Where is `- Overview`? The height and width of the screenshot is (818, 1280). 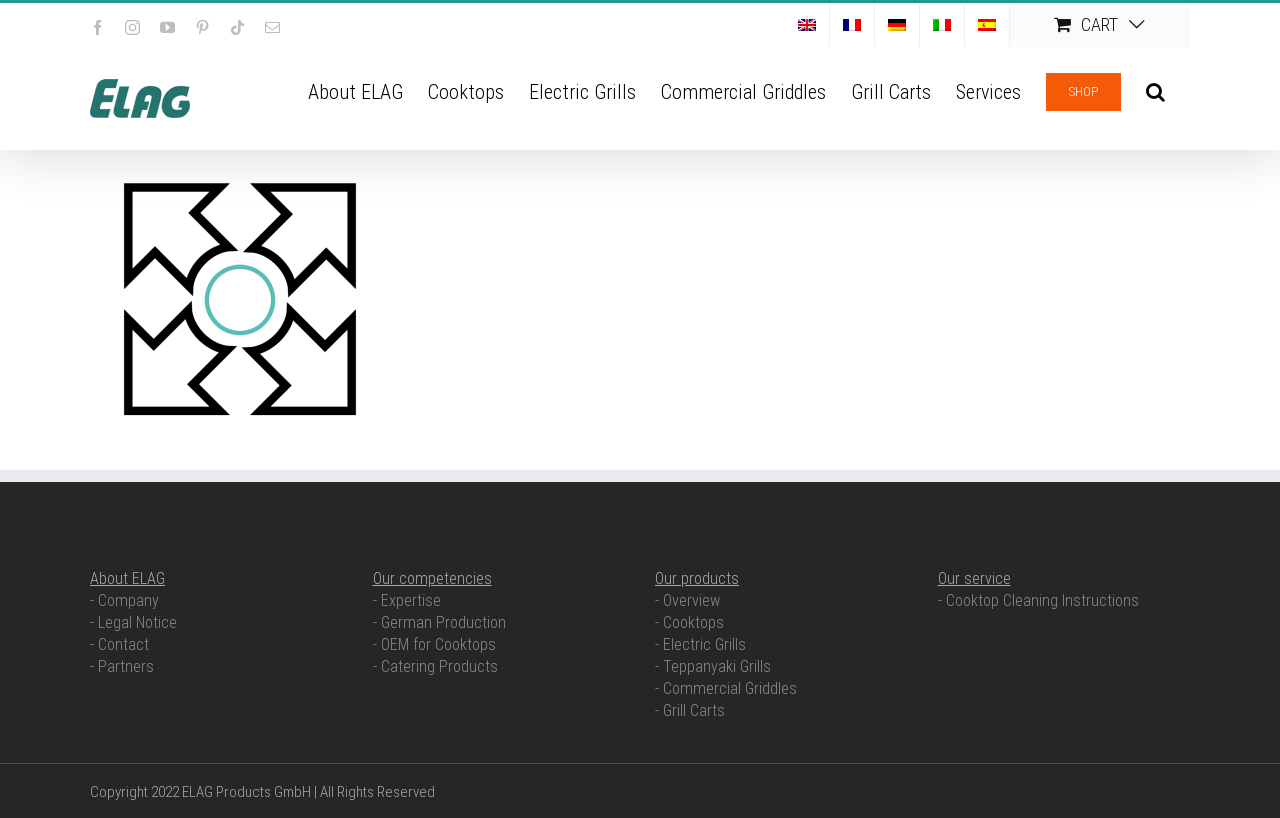
- Overview is located at coordinates (687, 600).